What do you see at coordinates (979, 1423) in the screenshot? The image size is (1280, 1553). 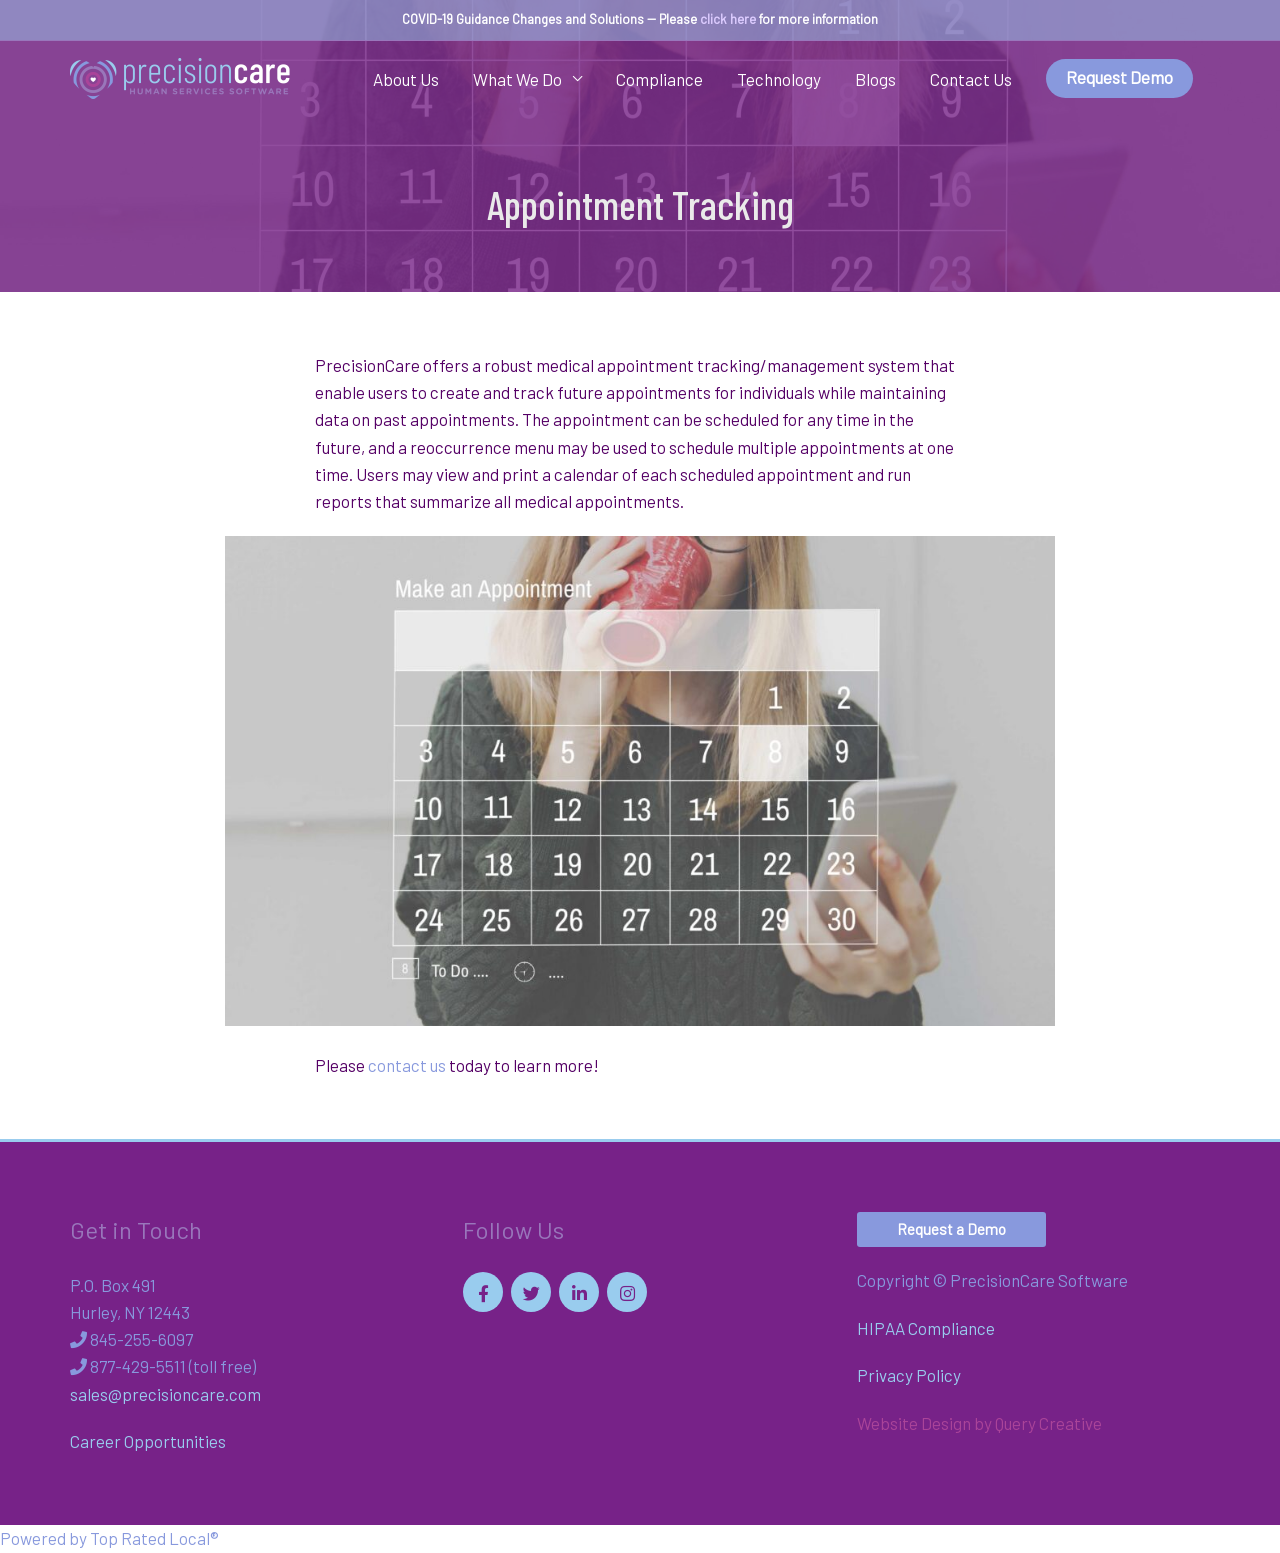 I see `Website Design by Query Creative` at bounding box center [979, 1423].